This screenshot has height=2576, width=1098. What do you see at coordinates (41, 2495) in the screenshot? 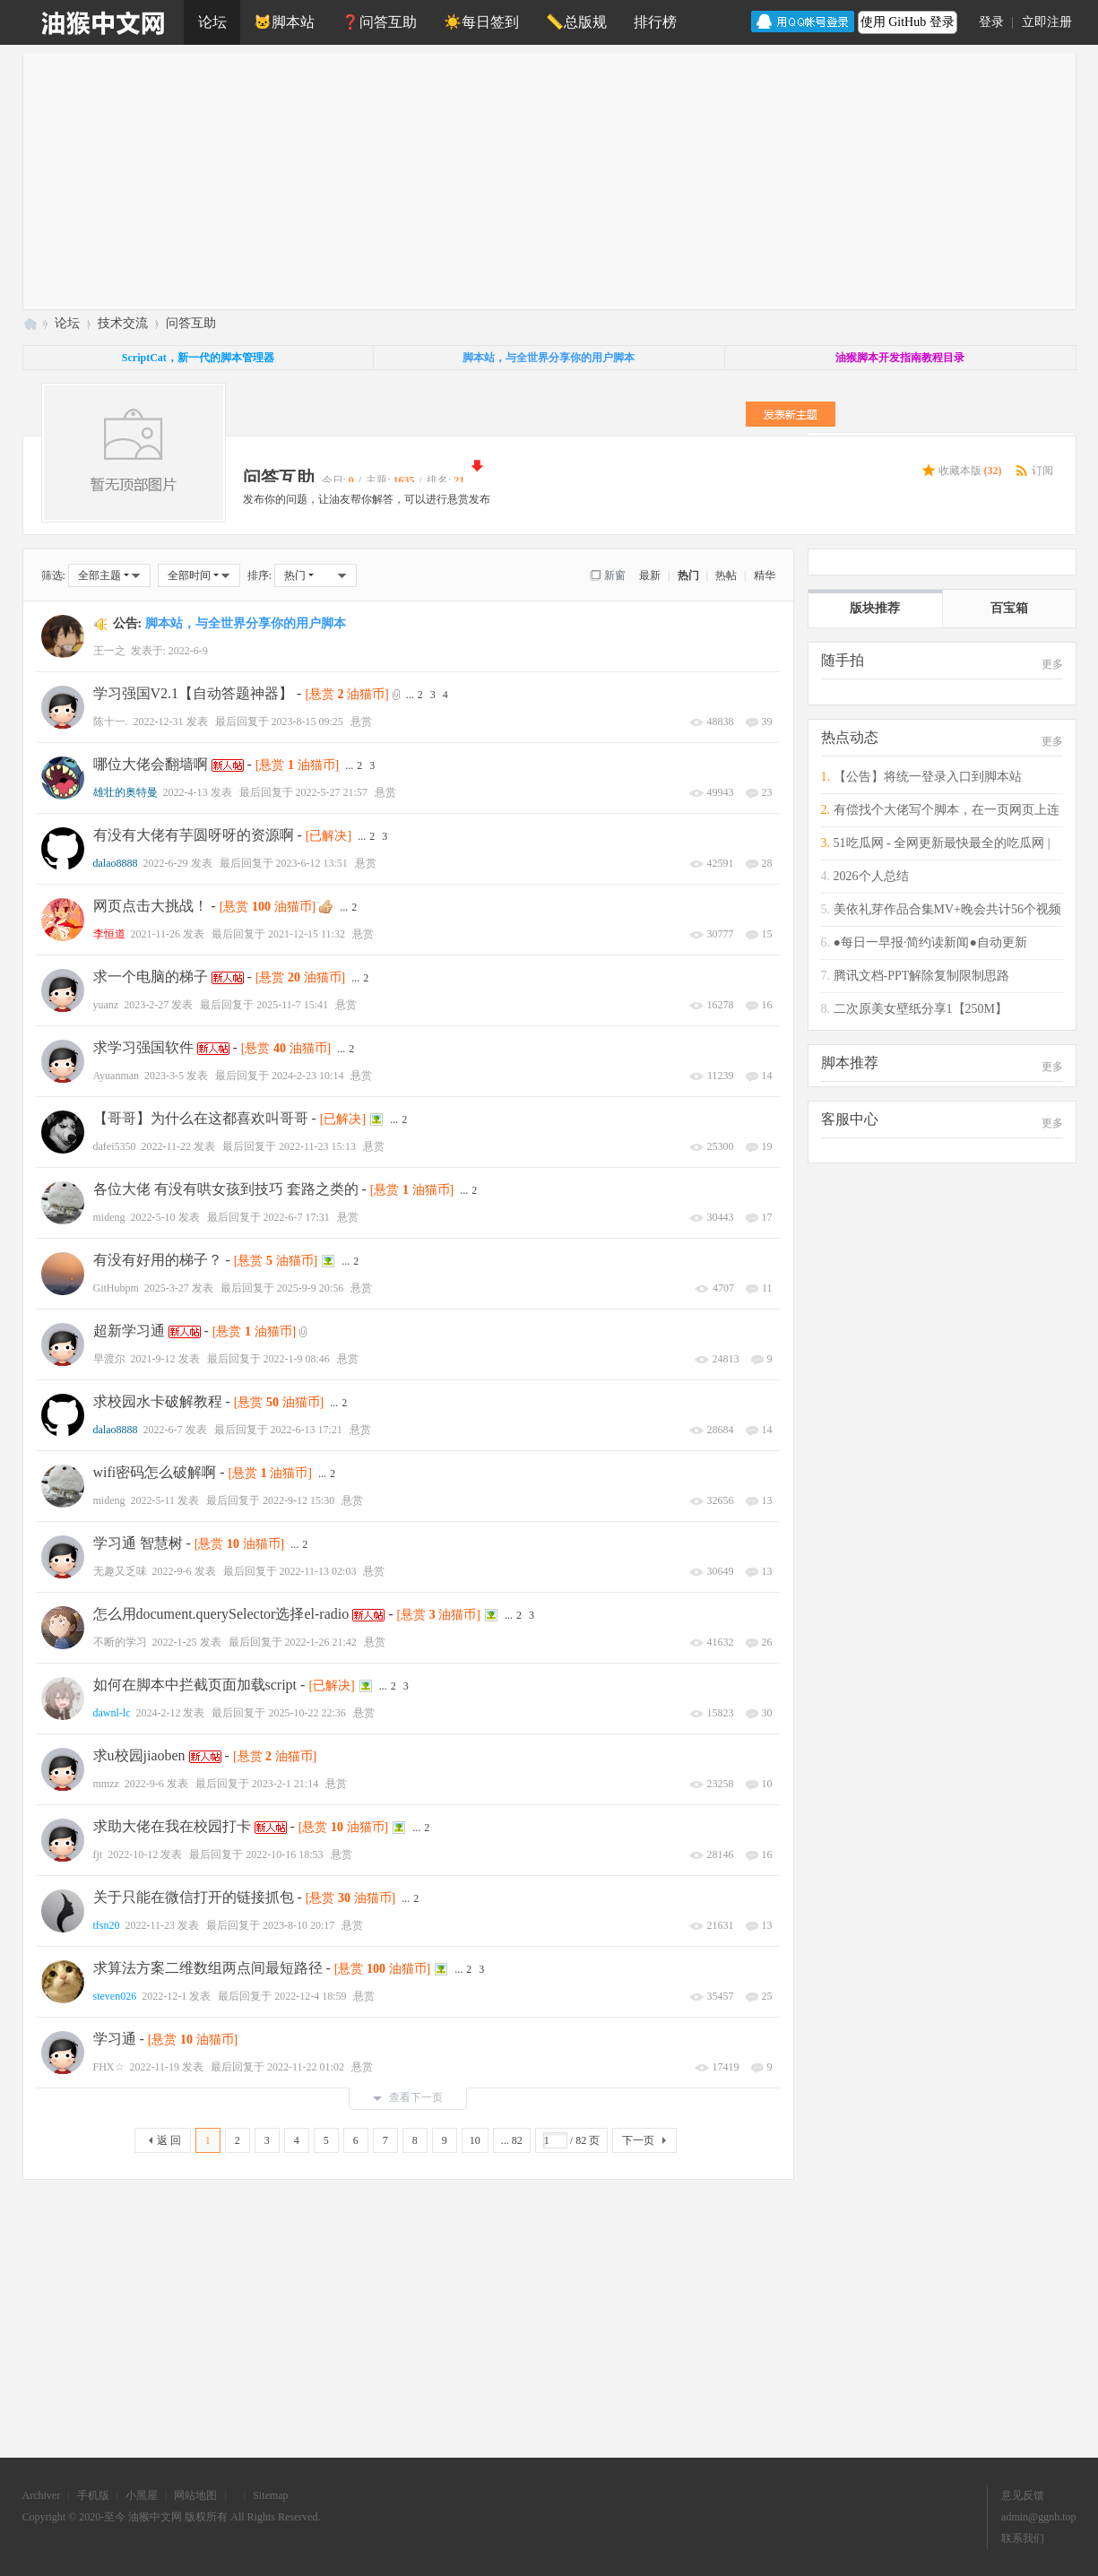
I see `Archiver` at bounding box center [41, 2495].